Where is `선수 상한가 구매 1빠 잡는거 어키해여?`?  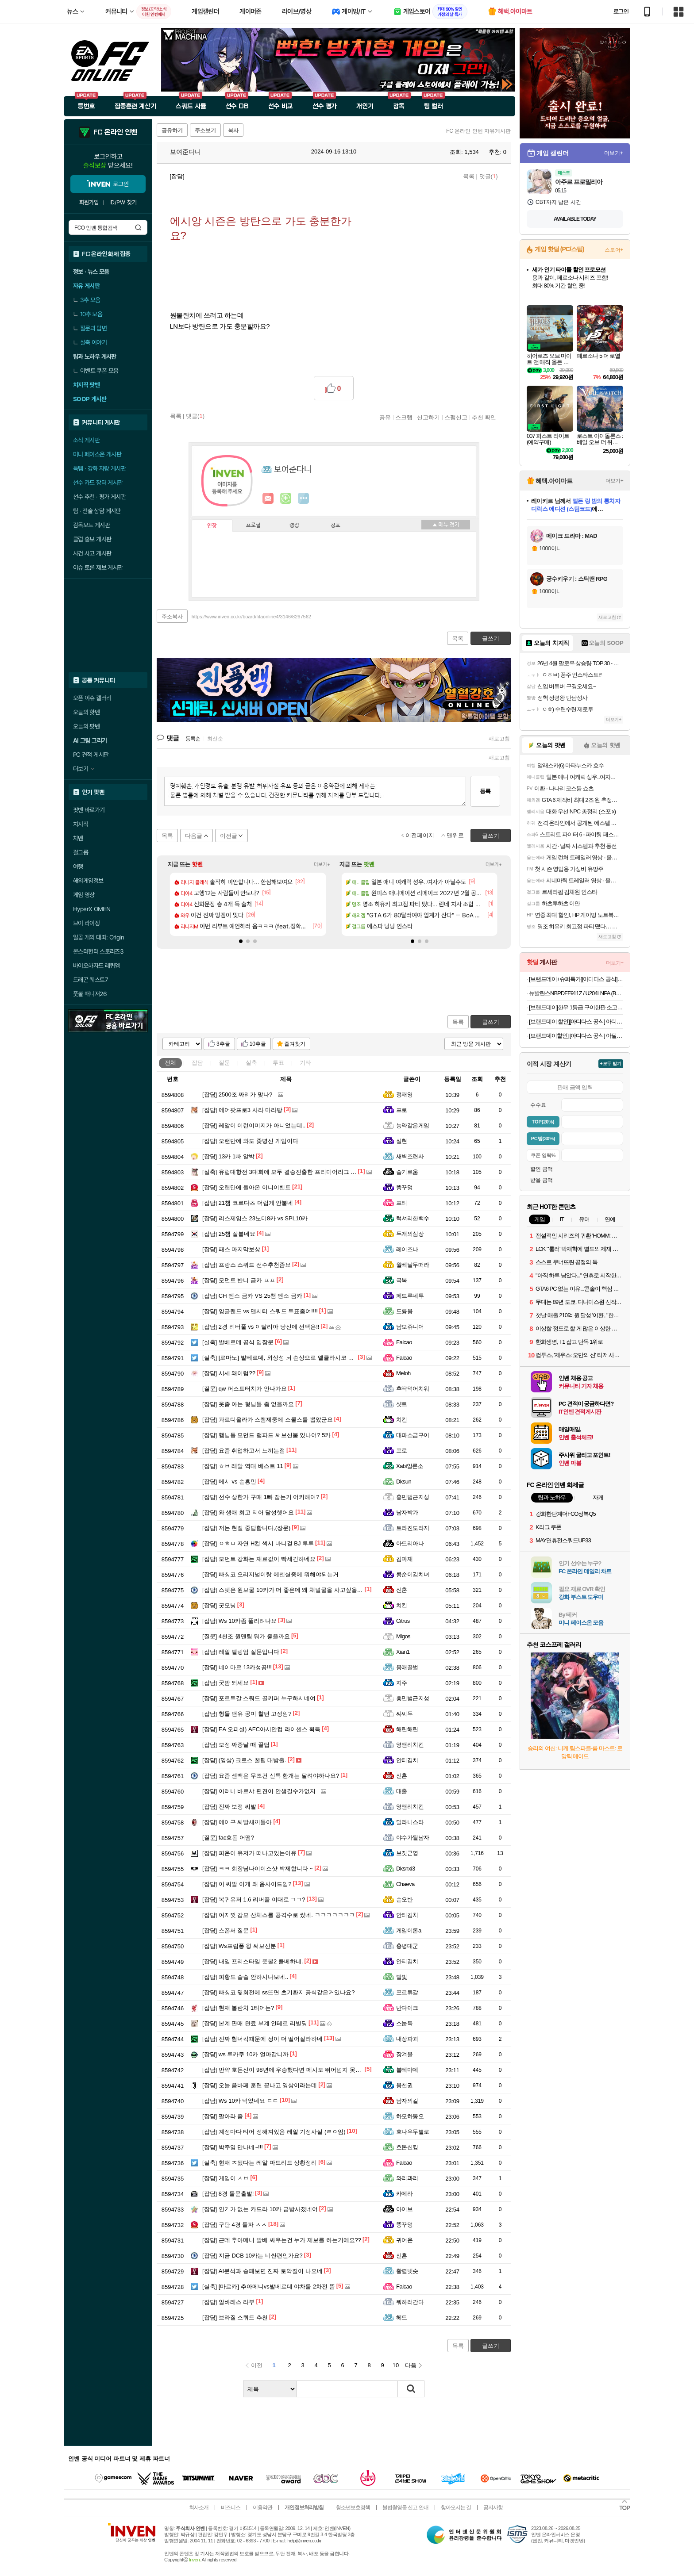
선수 상한가 구매 1빠 잡는거 어키해여? is located at coordinates (260, 1497).